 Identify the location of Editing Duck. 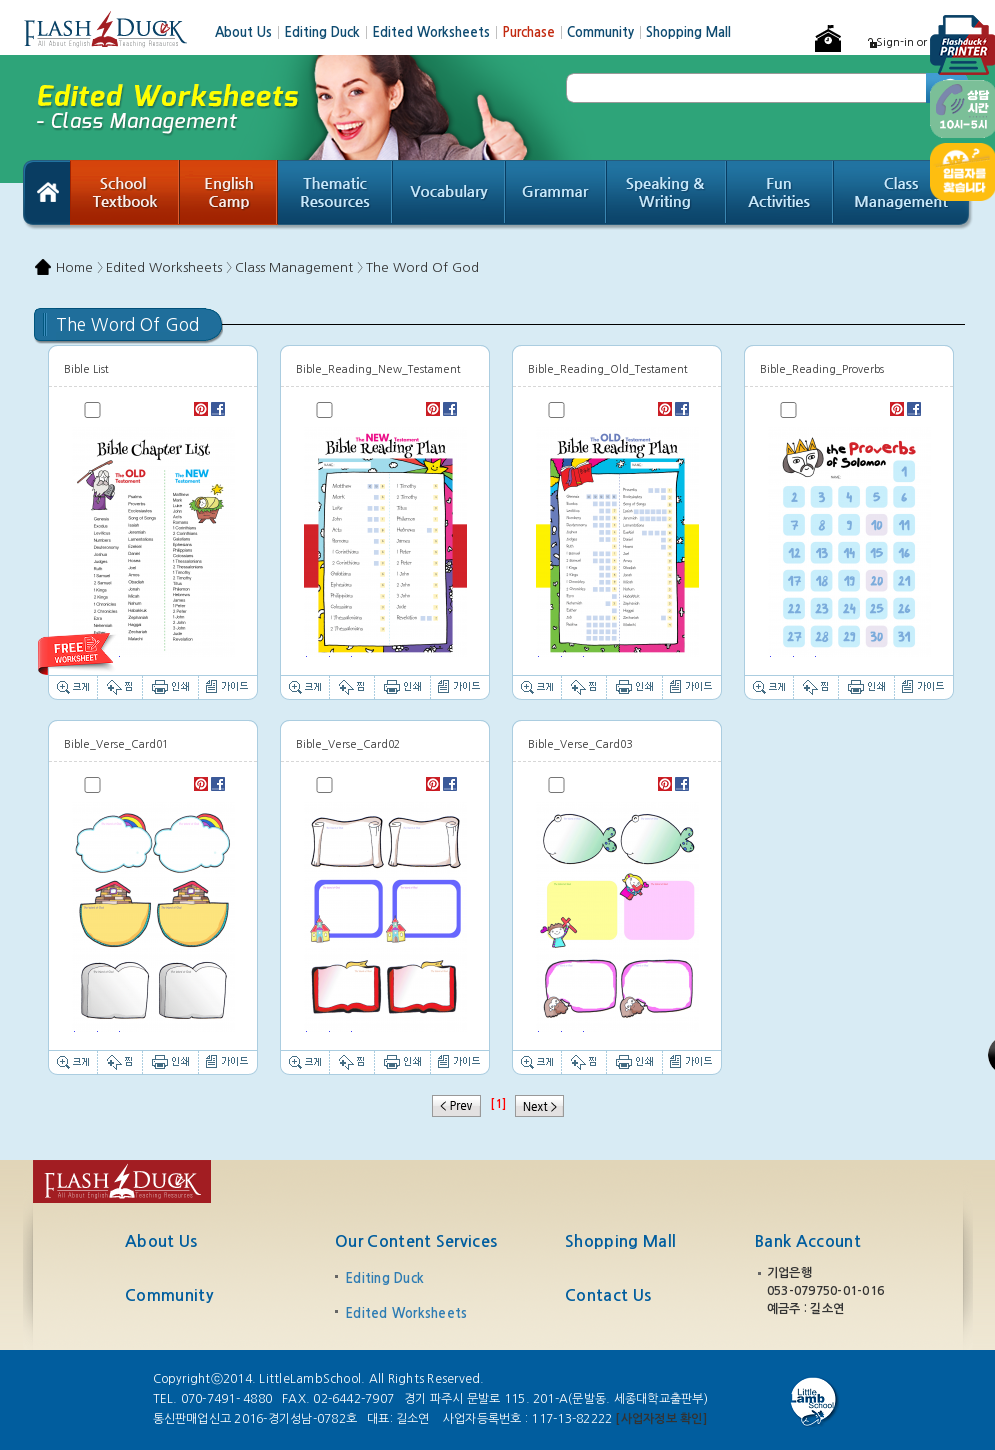
(328, 32).